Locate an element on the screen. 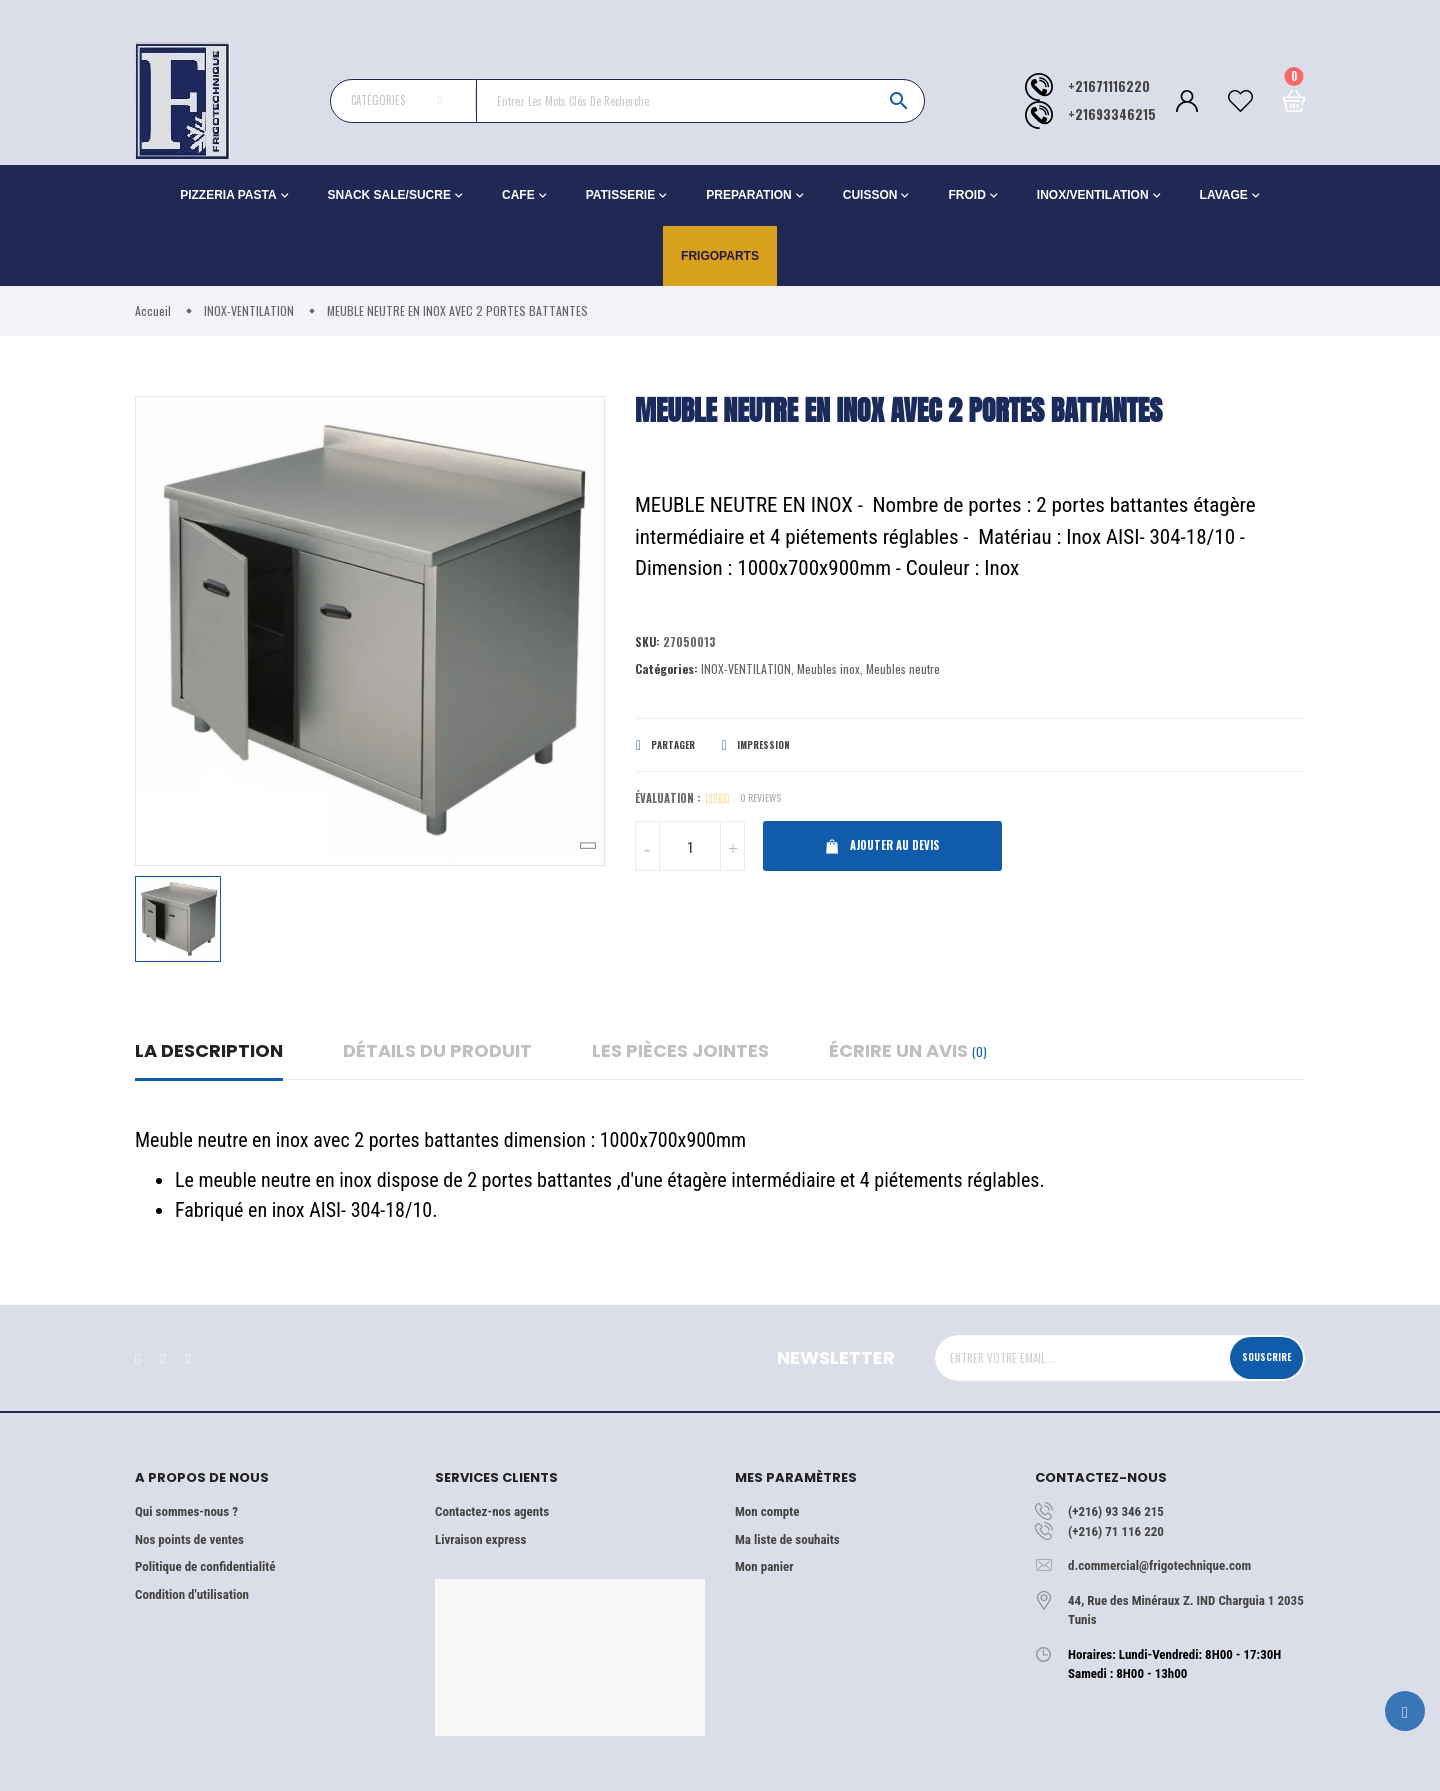 The height and width of the screenshot is (1791, 1440). Condition d'utilisation is located at coordinates (192, 1594).